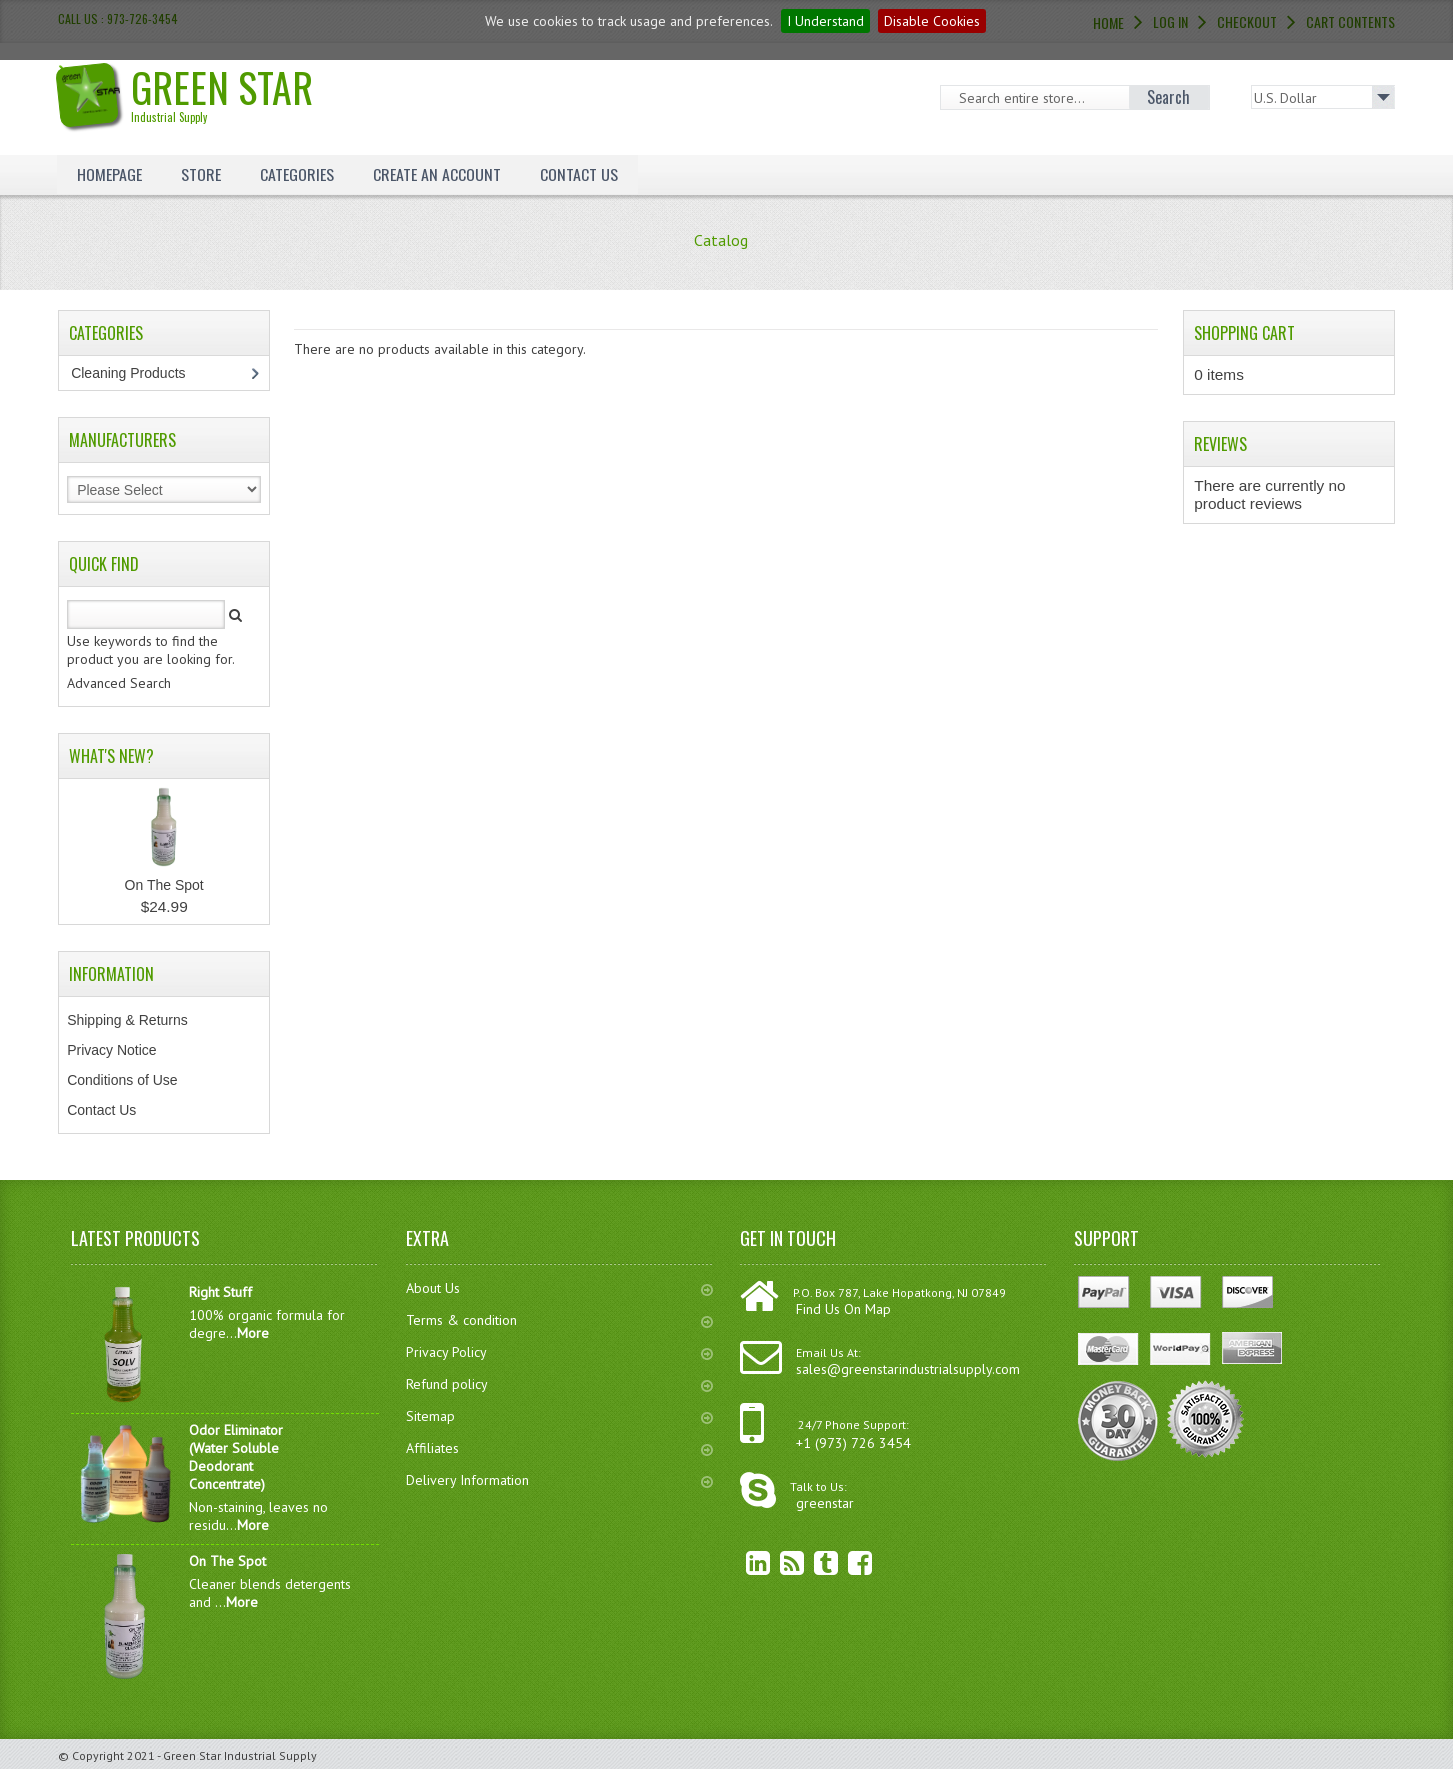 This screenshot has width=1453, height=1769. Describe the element at coordinates (559, 1320) in the screenshot. I see `Terms & condition` at that location.